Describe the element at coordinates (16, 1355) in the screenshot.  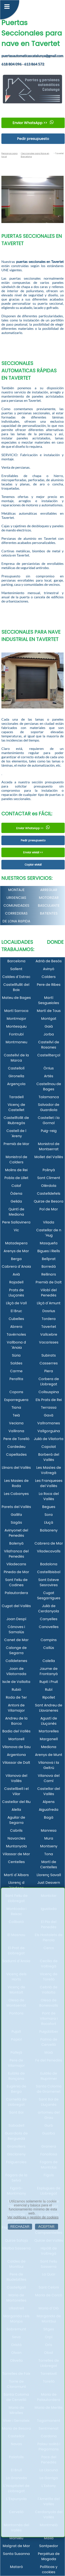
I see `Súria` at that location.